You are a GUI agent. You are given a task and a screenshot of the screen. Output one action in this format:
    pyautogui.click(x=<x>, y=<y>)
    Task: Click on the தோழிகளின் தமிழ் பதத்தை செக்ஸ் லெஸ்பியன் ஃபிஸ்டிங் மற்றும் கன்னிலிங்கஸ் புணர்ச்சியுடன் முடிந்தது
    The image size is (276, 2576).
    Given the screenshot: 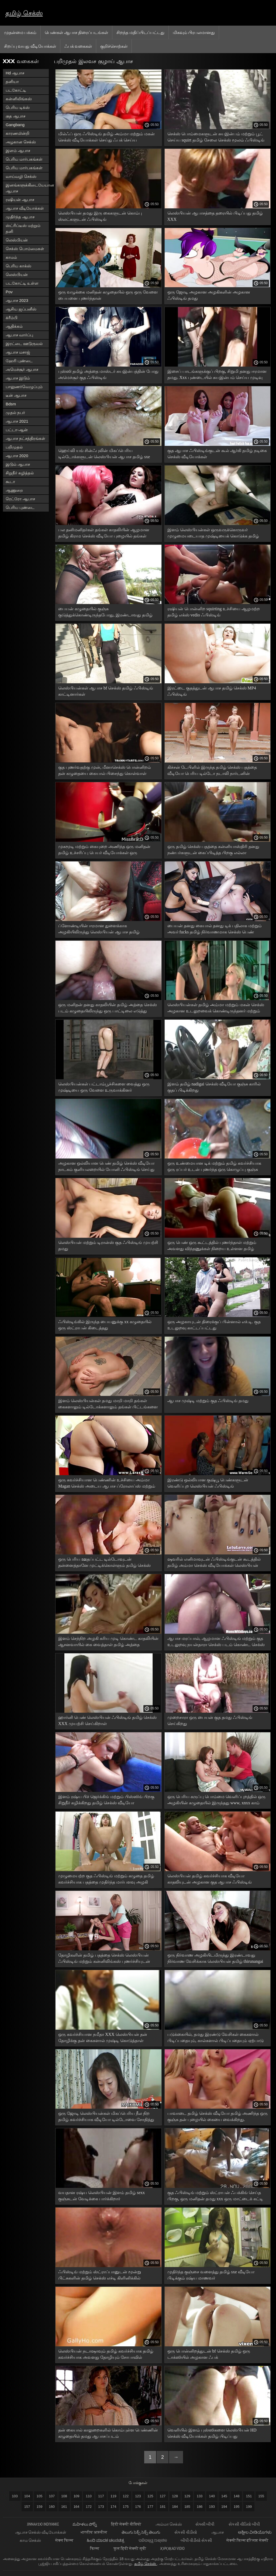 What is the action you would take?
    pyautogui.click(x=104, y=1959)
    